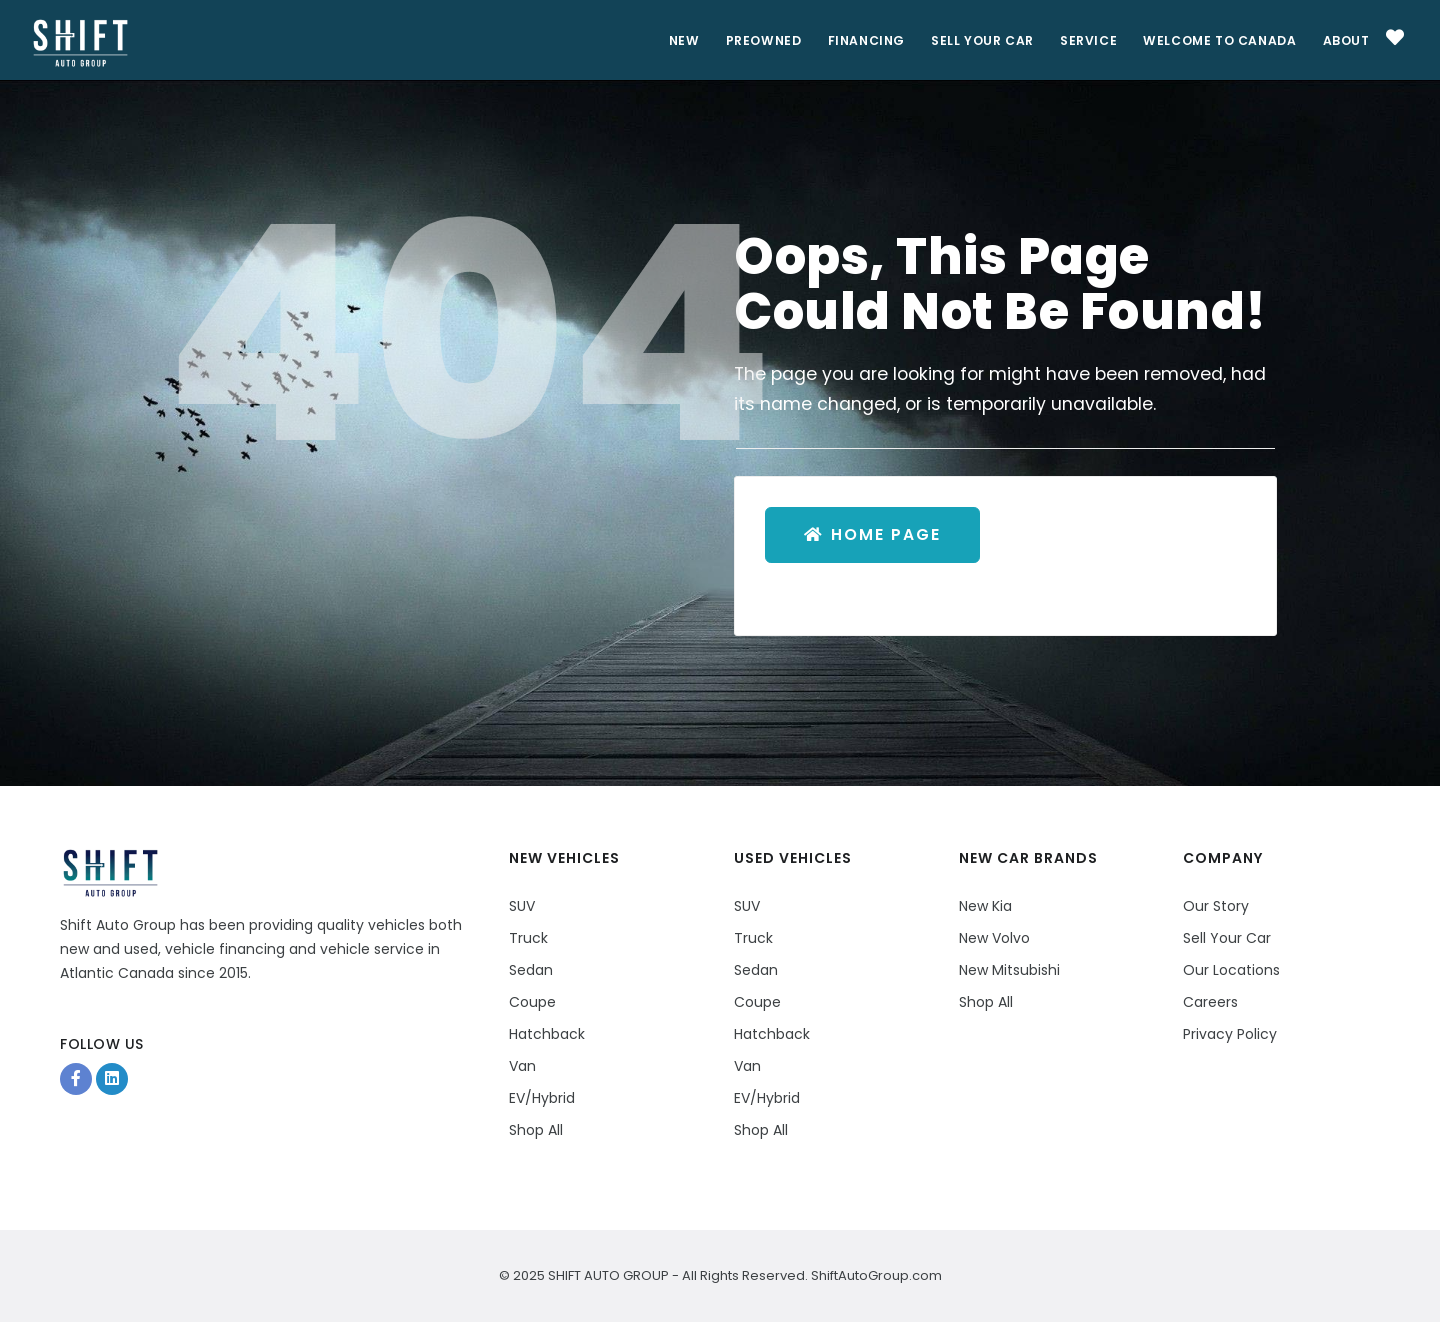 The width and height of the screenshot is (1440, 1322). I want to click on Financing, so click(849, 40).